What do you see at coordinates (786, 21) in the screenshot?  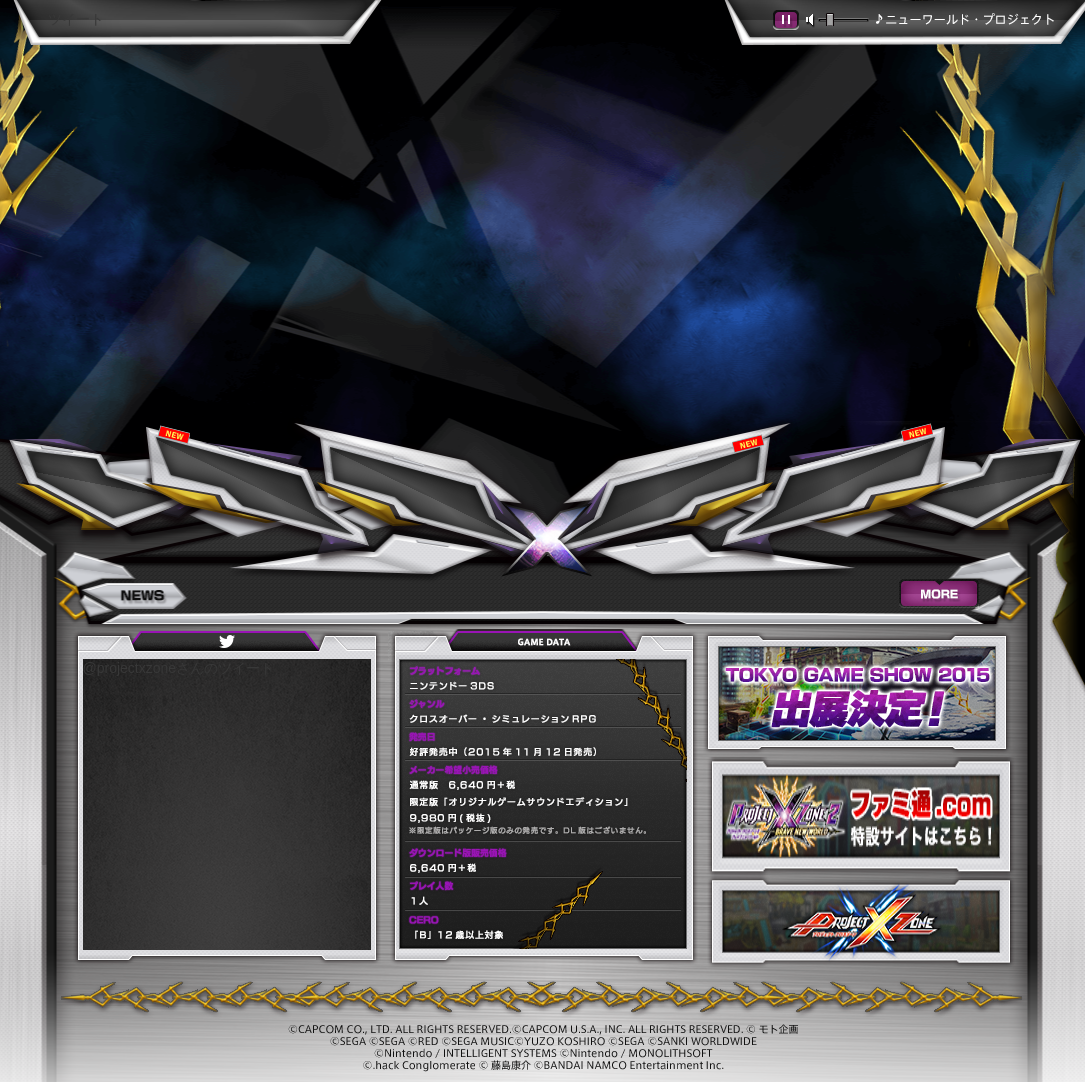 I see `[button]` at bounding box center [786, 21].